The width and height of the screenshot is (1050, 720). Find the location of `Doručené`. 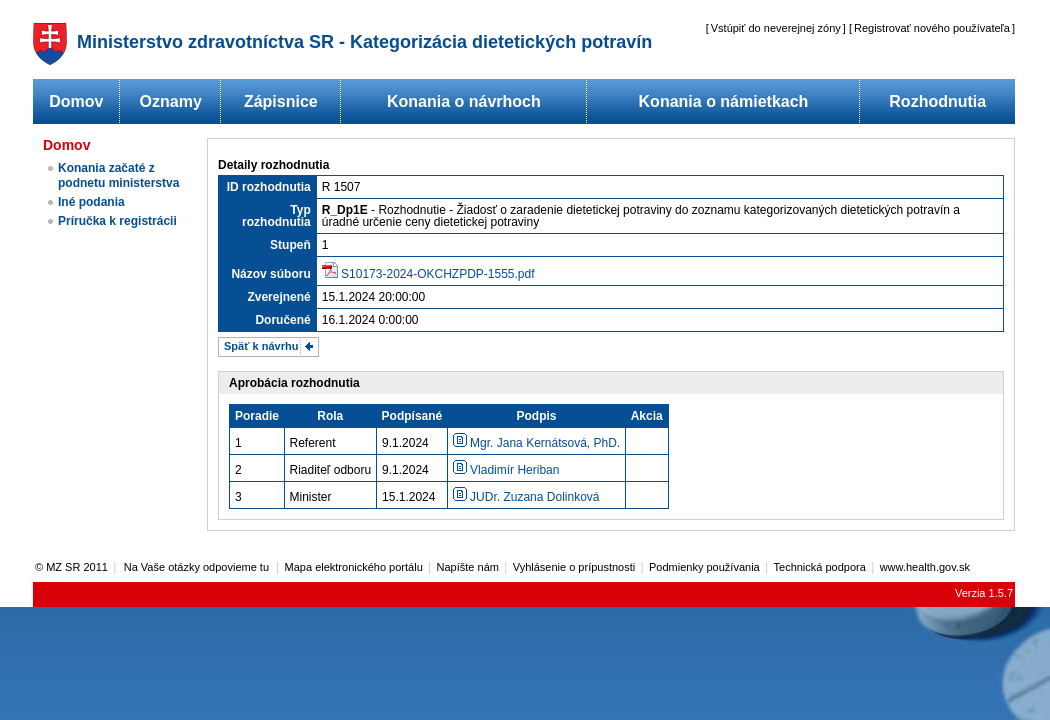

Doručené is located at coordinates (282, 320).